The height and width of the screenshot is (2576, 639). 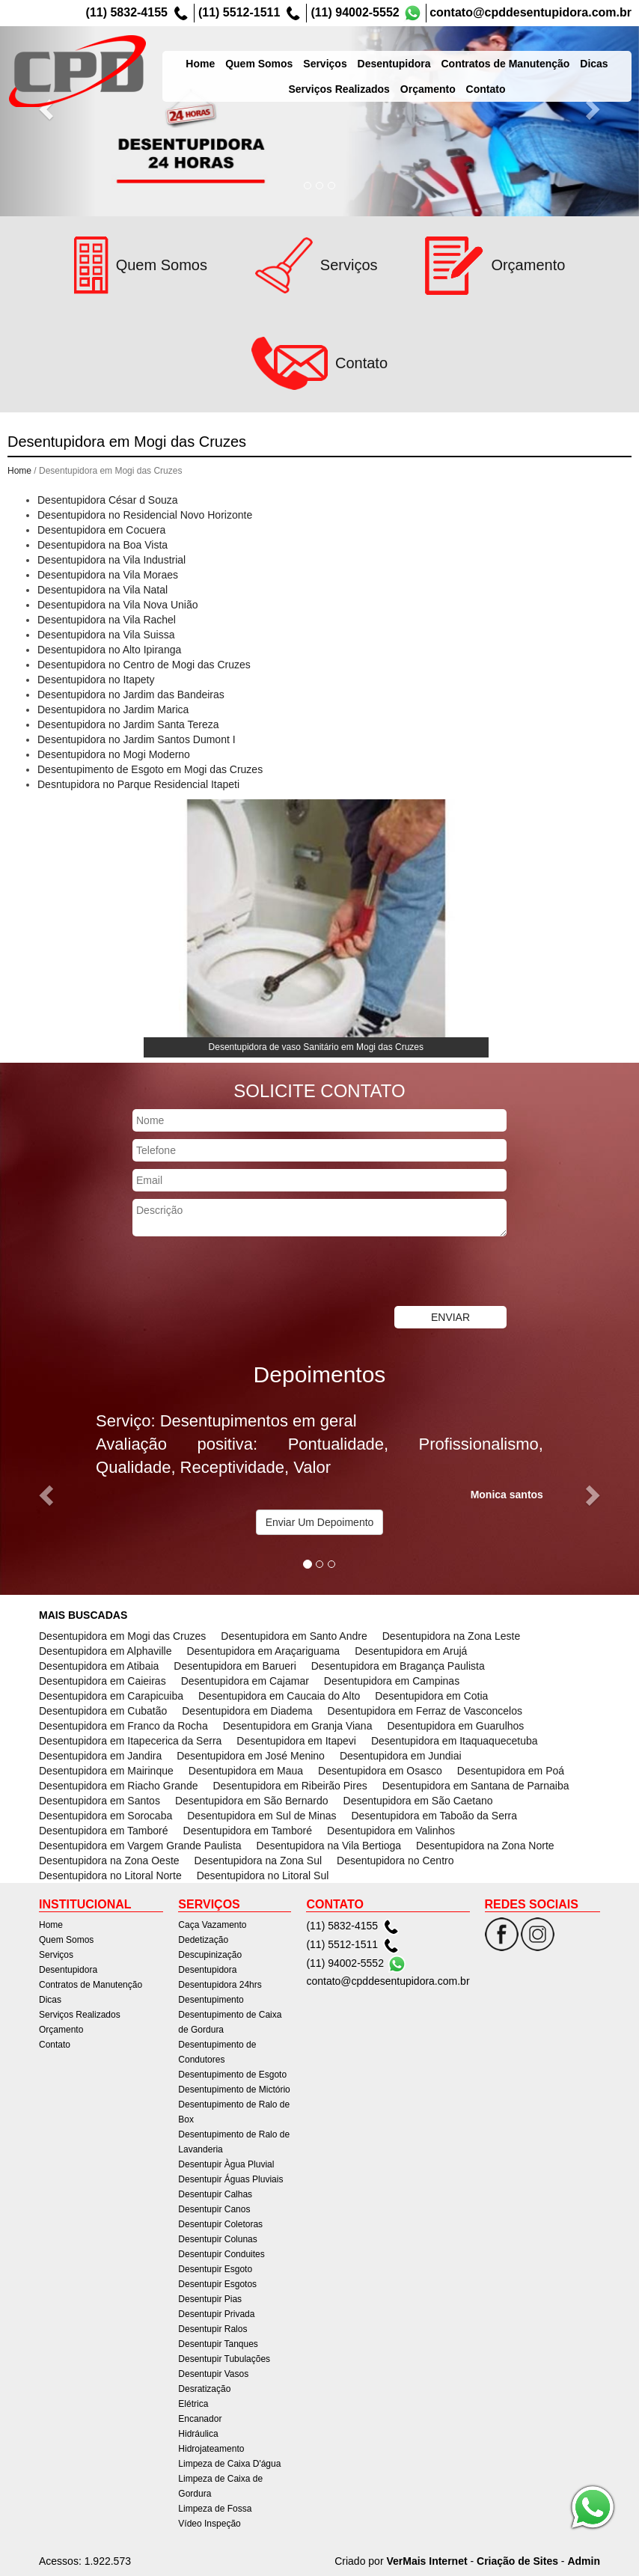 What do you see at coordinates (251, 1801) in the screenshot?
I see `Desentupidora em São Bernardo` at bounding box center [251, 1801].